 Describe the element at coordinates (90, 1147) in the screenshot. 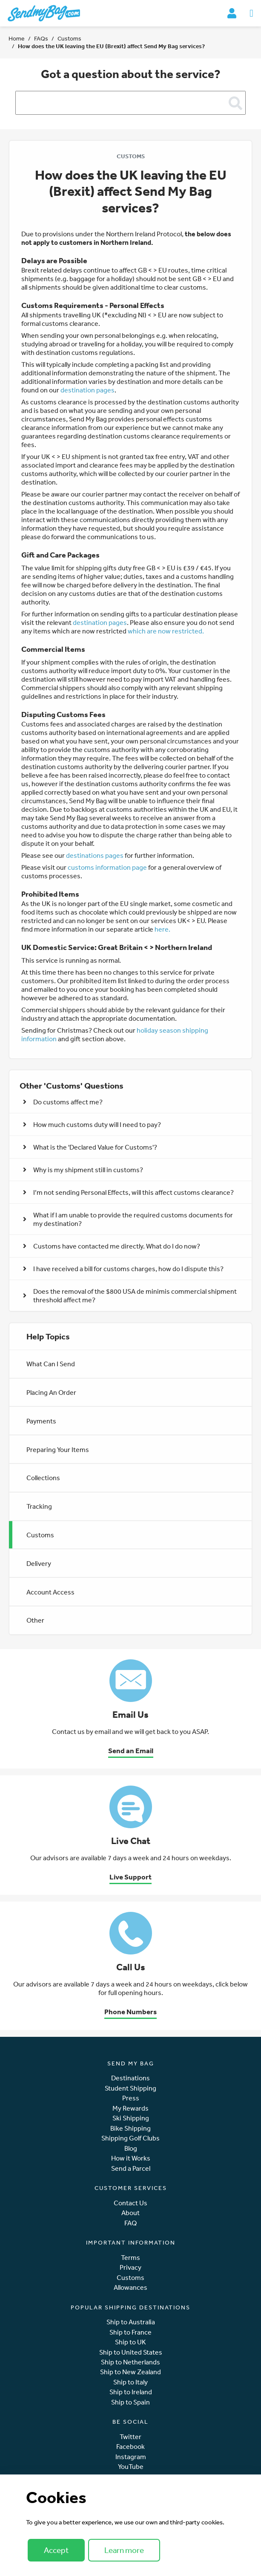

I see `What is the 'Declared Value for Customs'? [button]` at that location.